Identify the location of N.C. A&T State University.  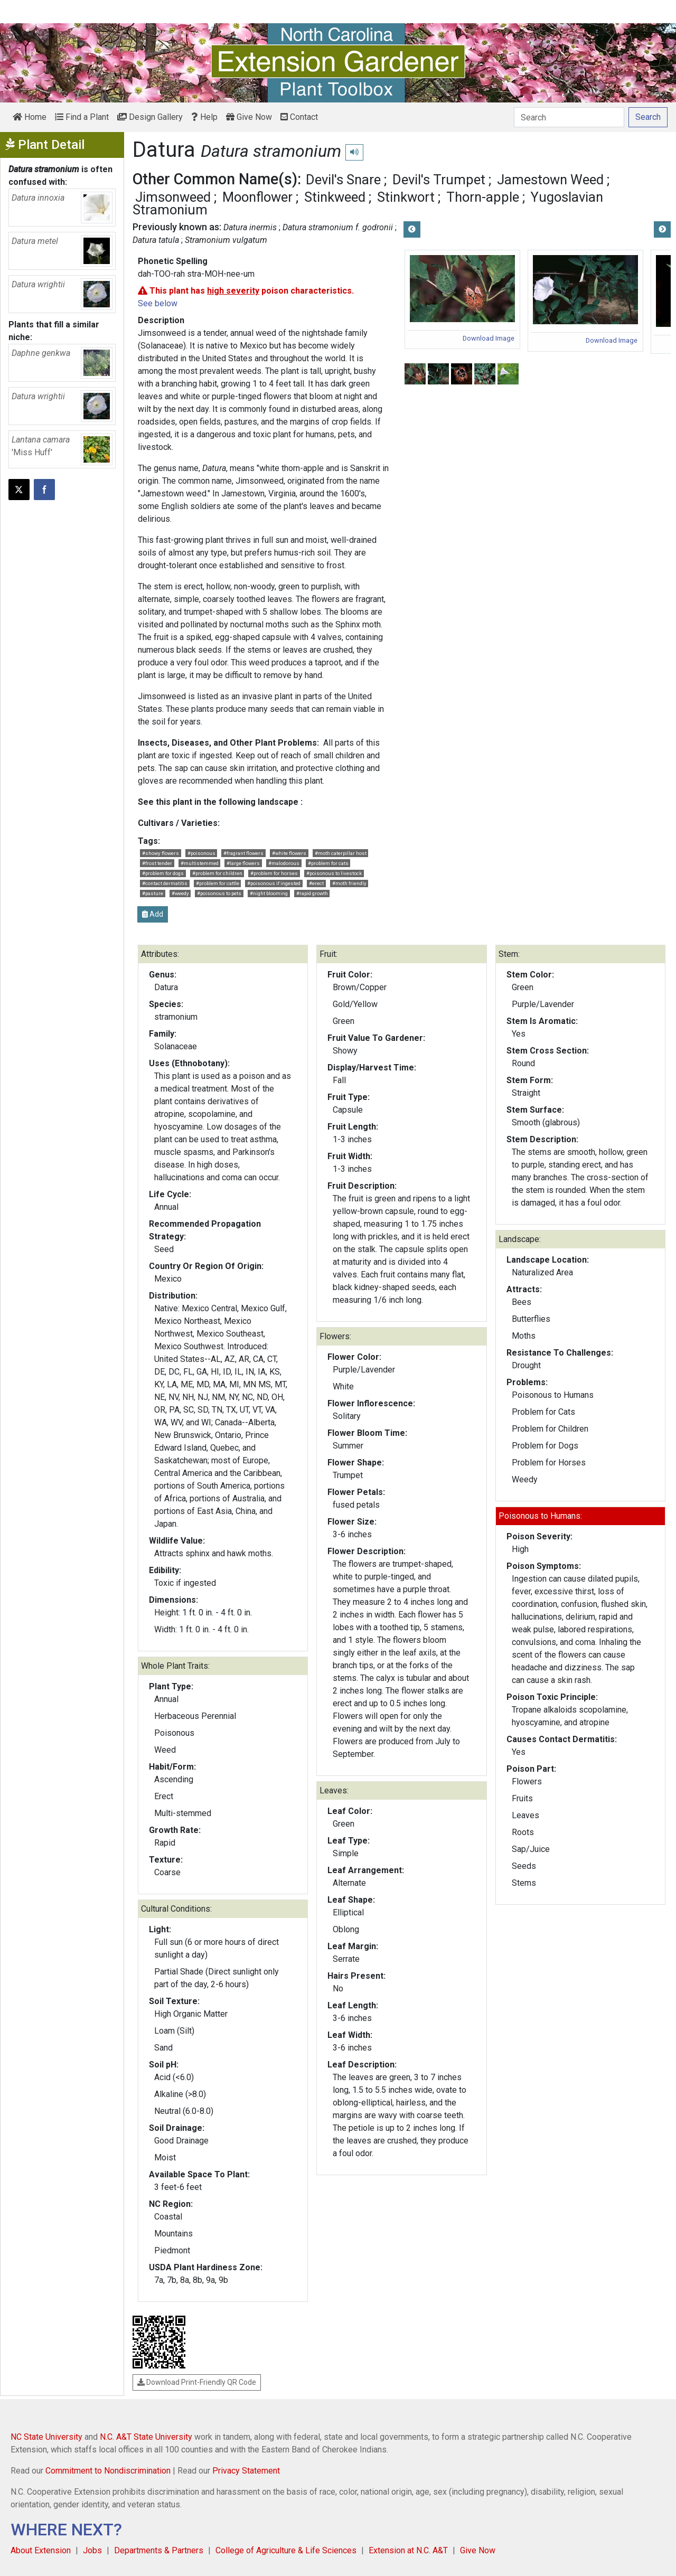
(146, 2437).